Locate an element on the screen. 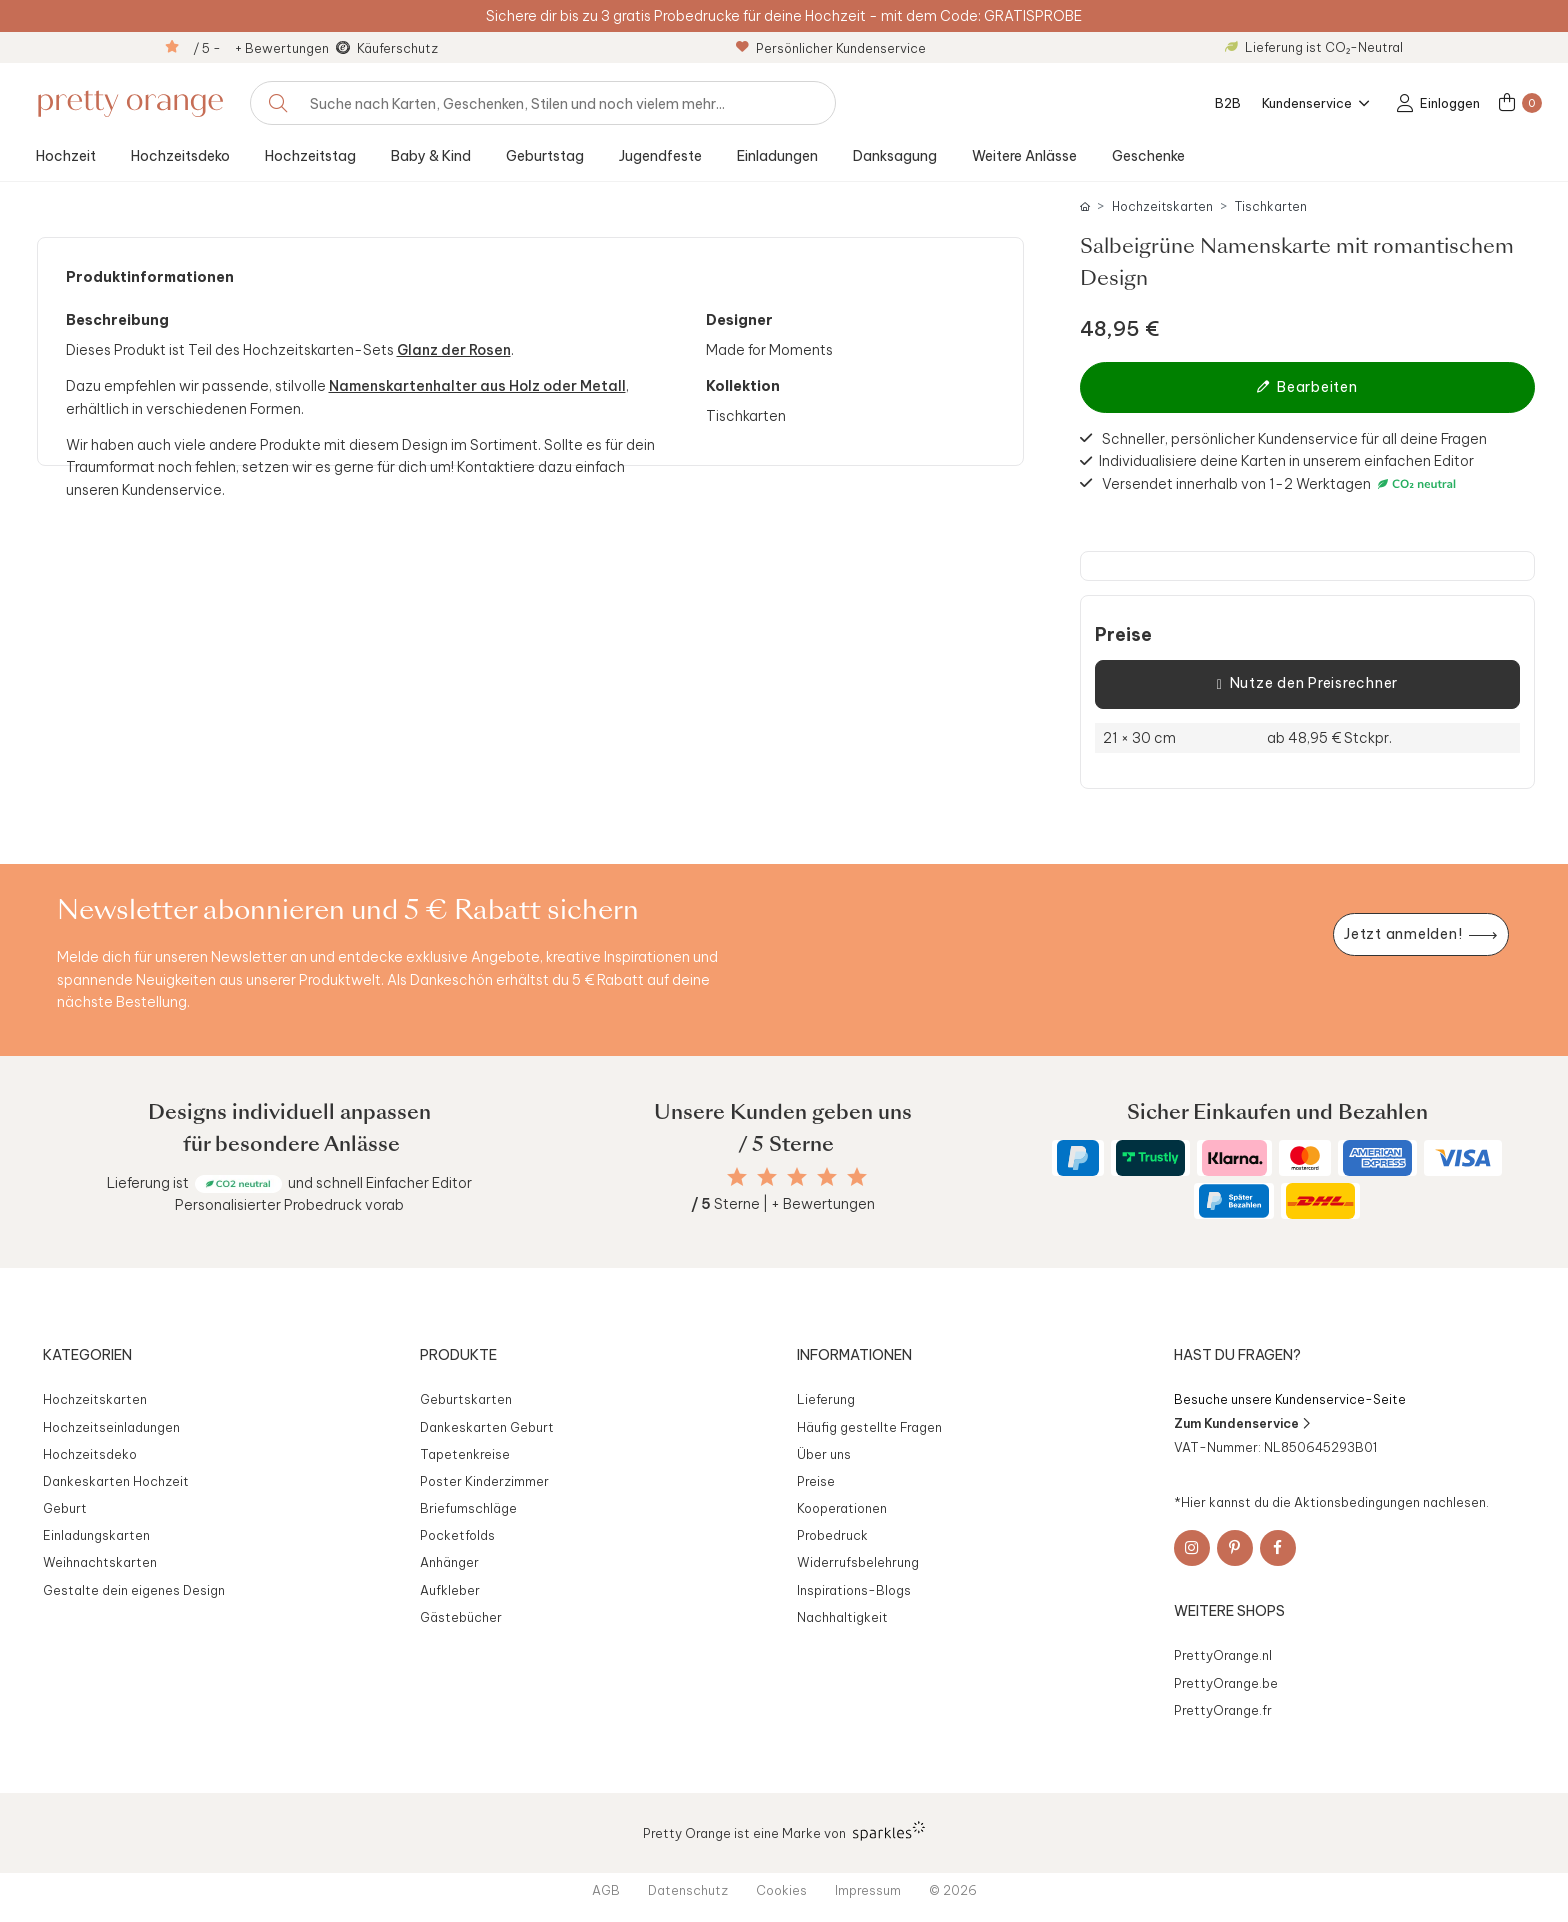 The image size is (1568, 1922). / 5 - + Bewertungen is located at coordinates (261, 48).